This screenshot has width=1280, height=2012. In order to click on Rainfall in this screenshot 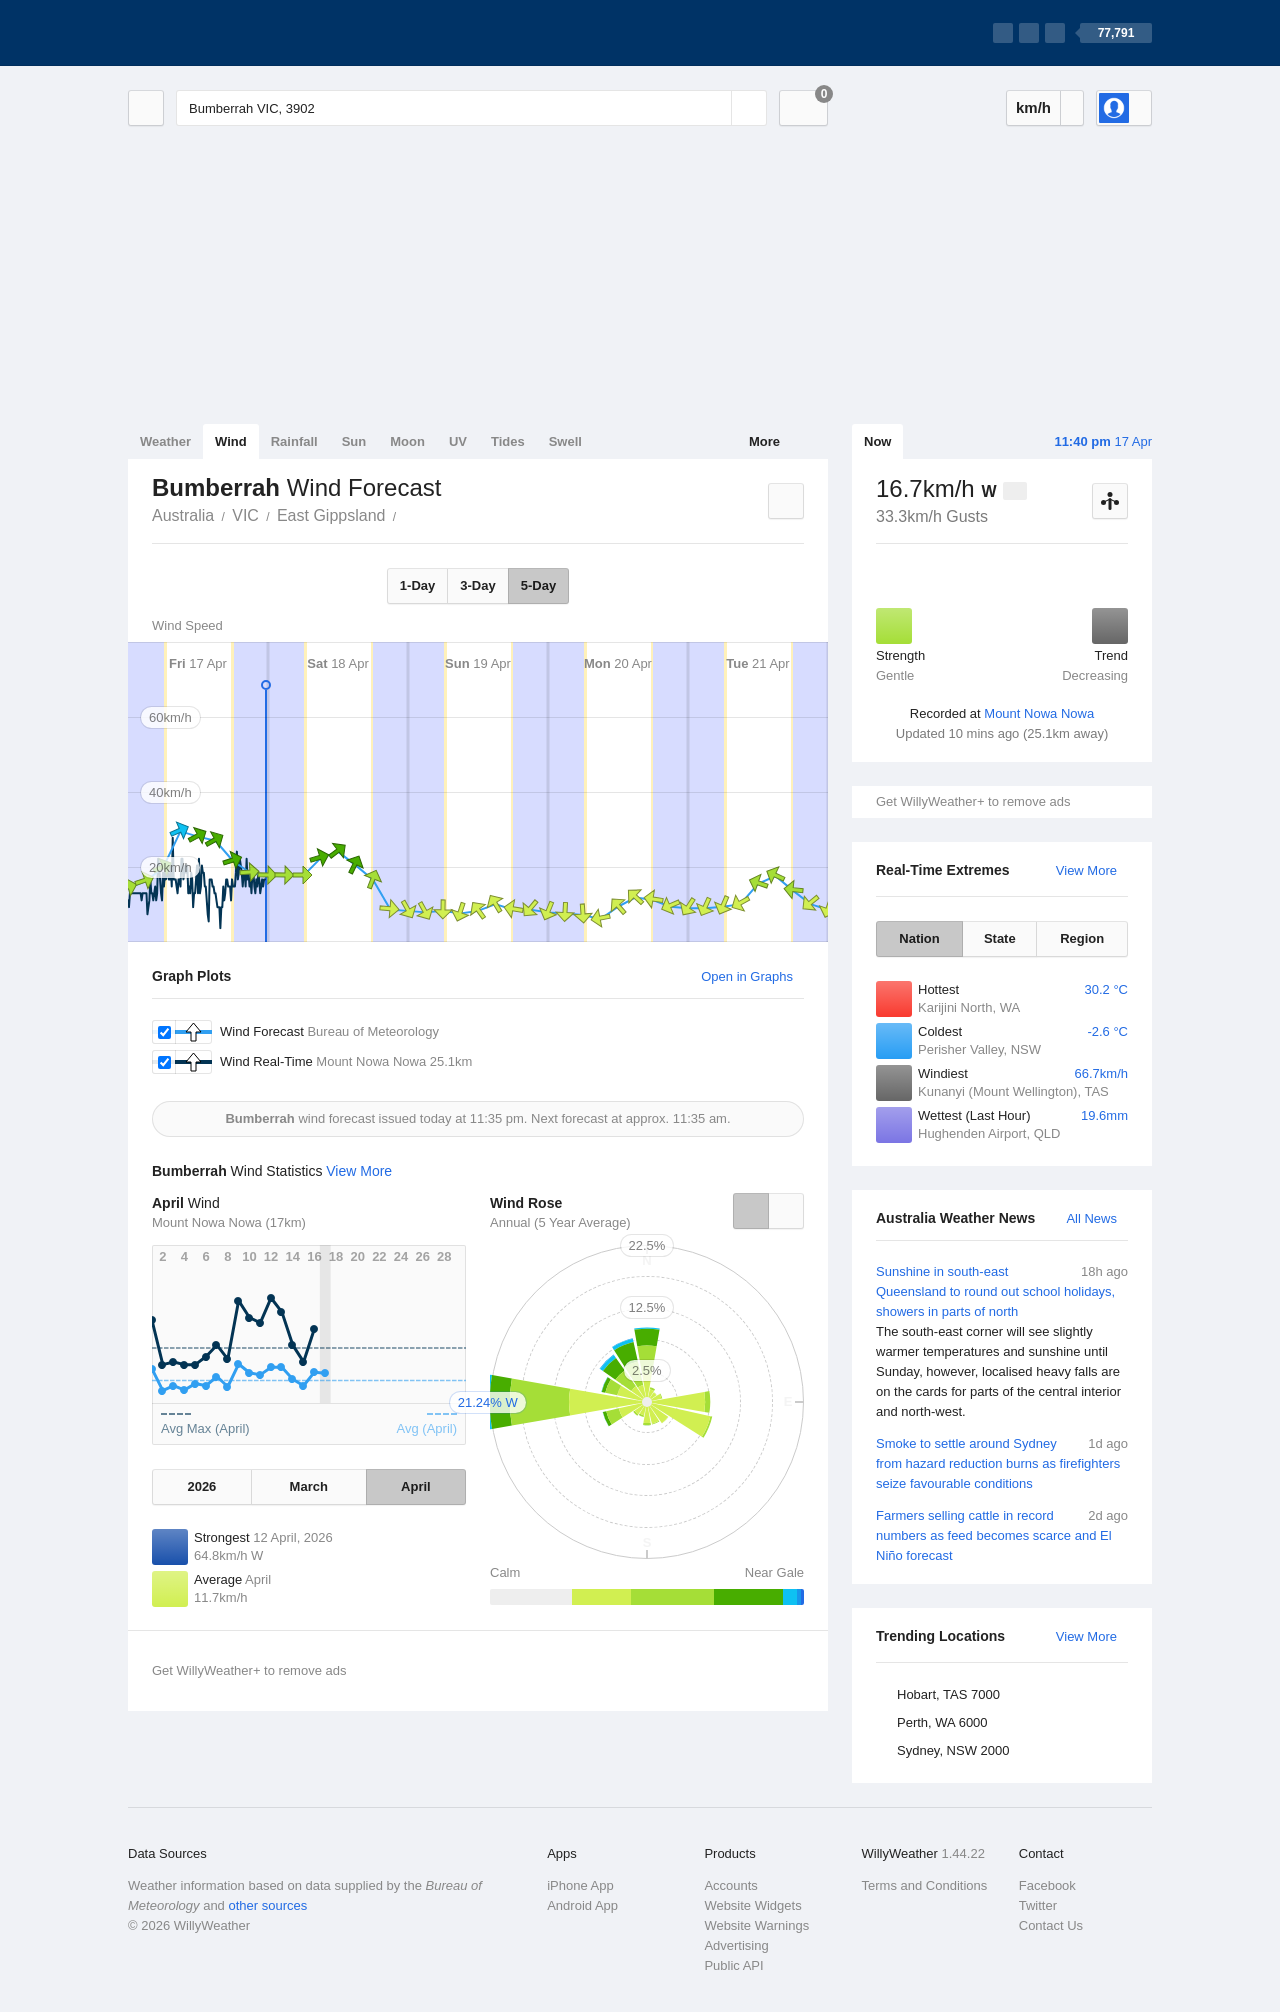, I will do `click(294, 441)`.